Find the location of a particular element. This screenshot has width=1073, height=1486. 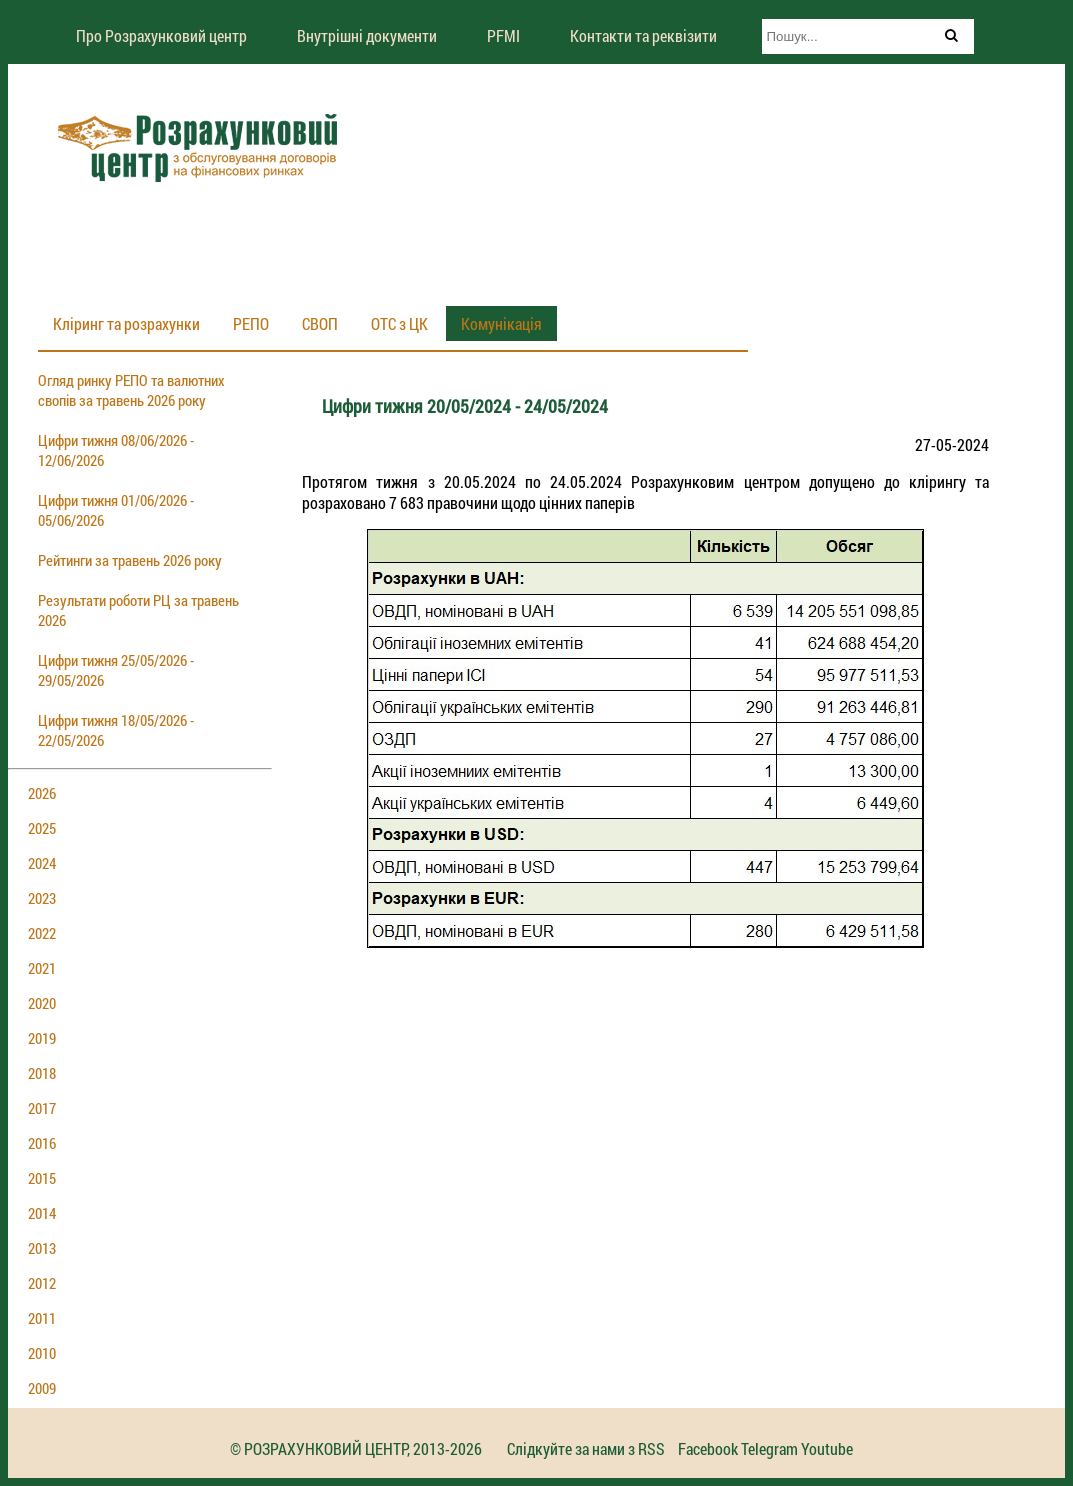

2019 is located at coordinates (42, 1038).